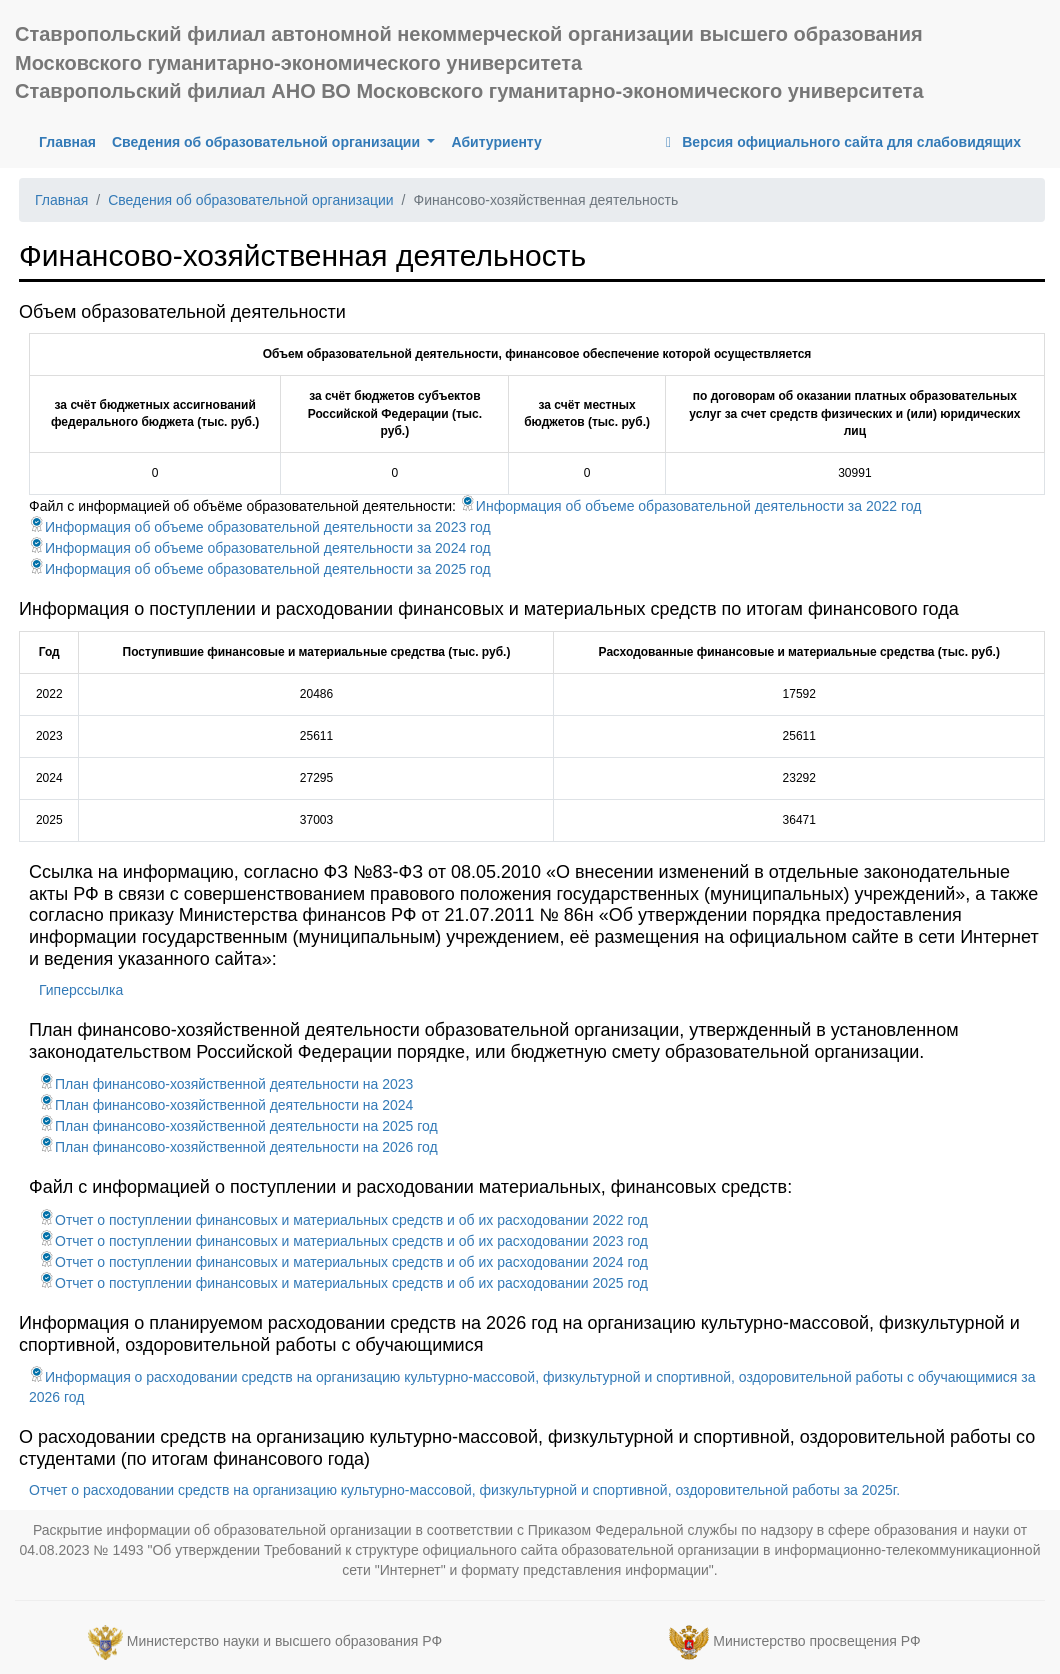  I want to click on Информация об объеме образовательной деятельности за 2022 год, so click(691, 506).